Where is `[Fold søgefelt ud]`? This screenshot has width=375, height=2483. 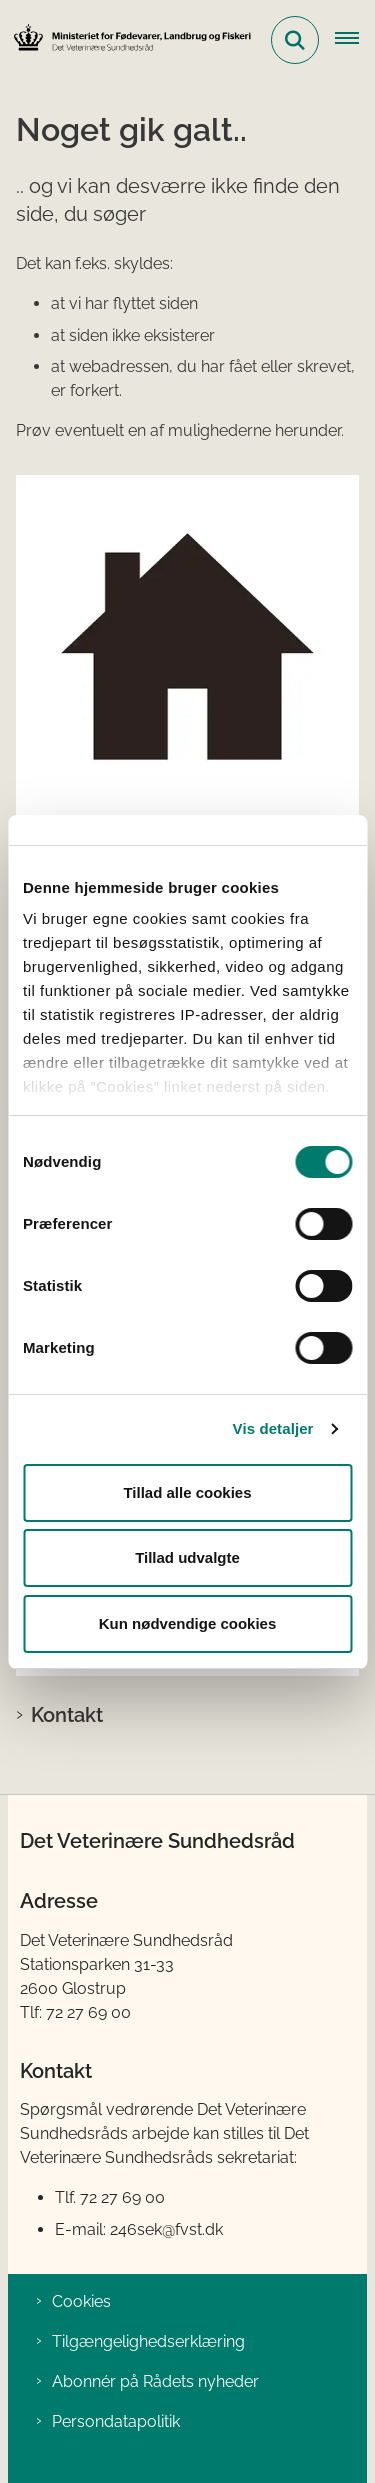 [Fold søgefelt ud] is located at coordinates (295, 40).